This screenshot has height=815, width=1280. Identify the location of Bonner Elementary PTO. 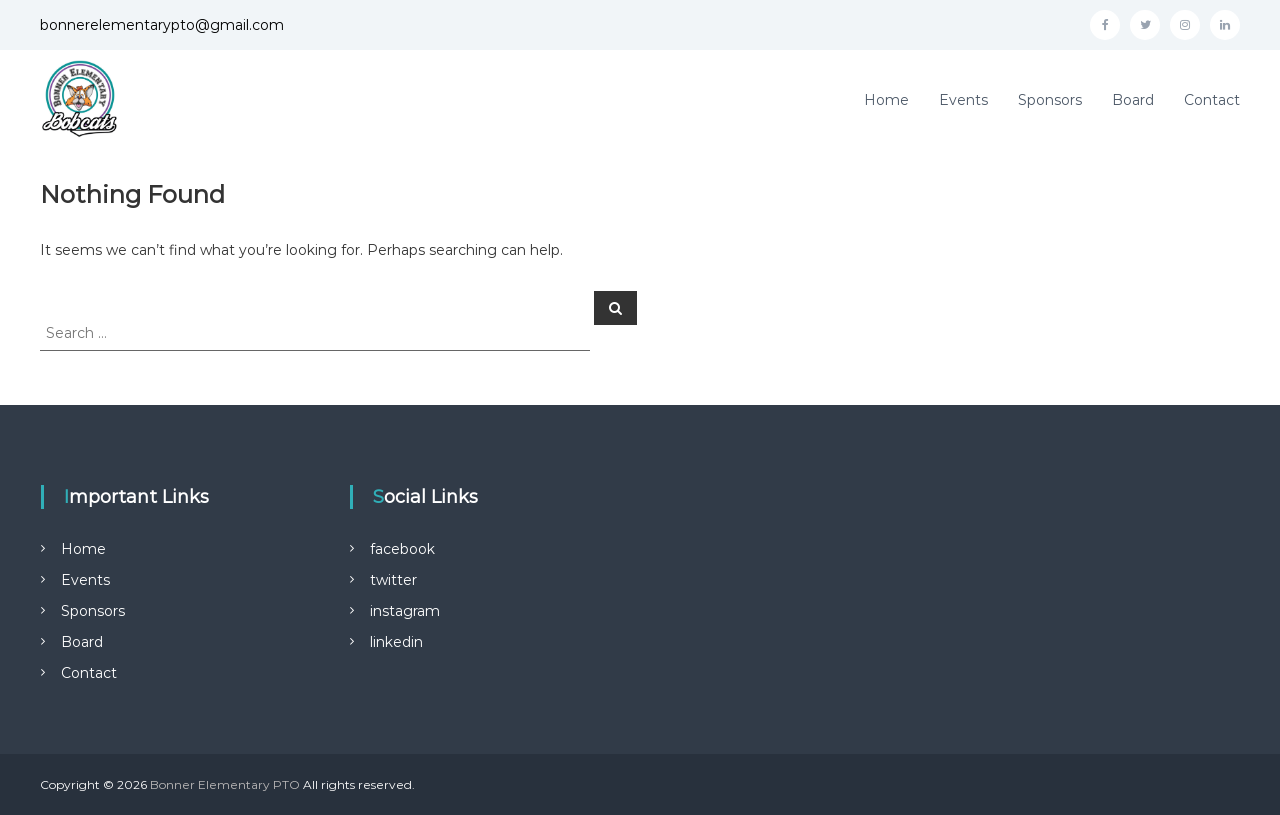
(225, 784).